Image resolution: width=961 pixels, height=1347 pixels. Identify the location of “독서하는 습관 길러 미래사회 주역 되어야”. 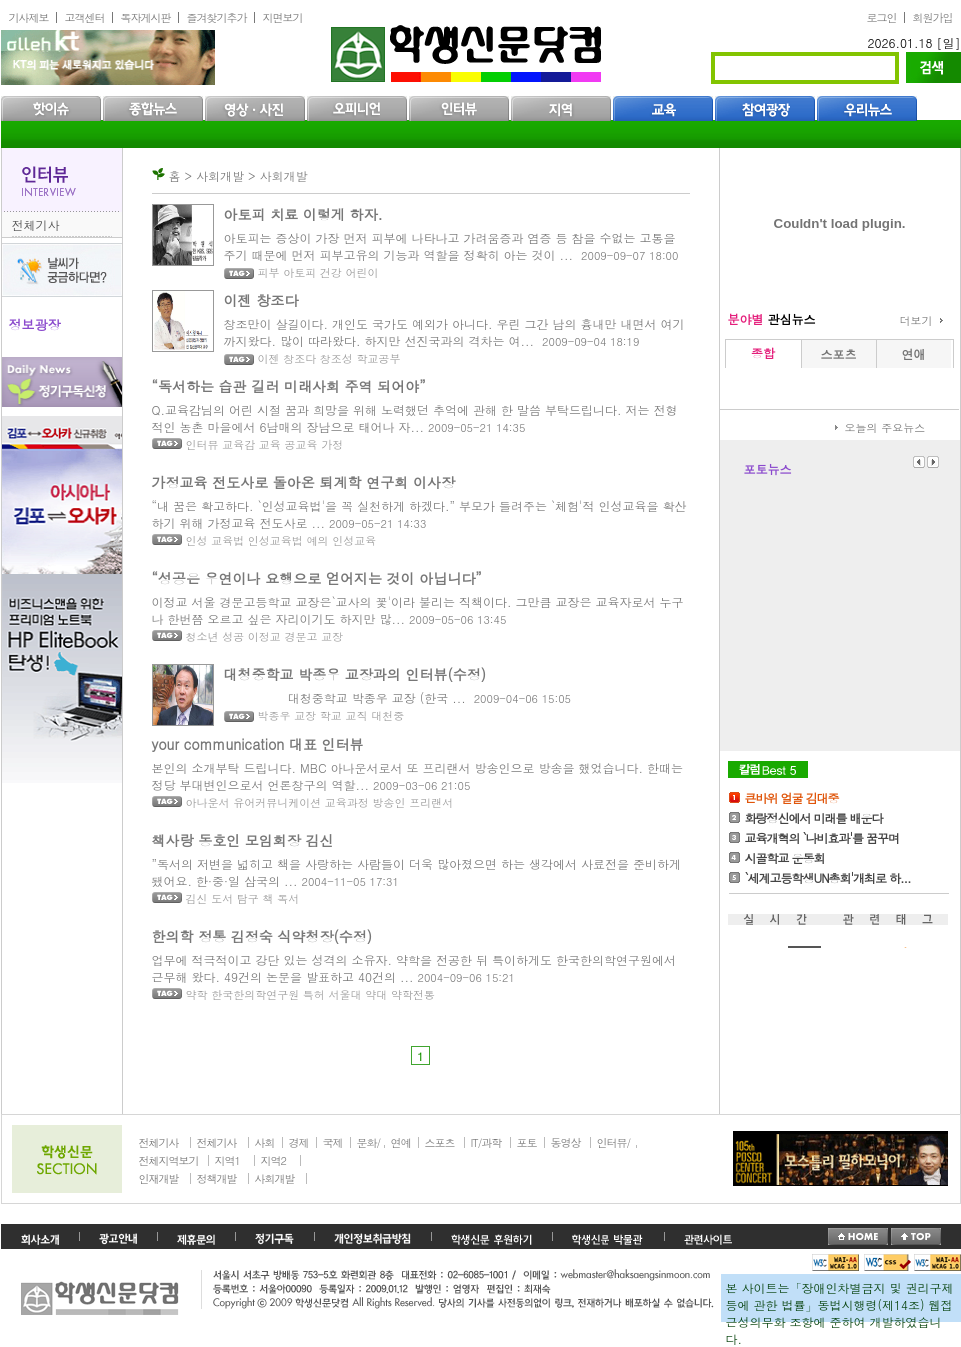
(289, 386).